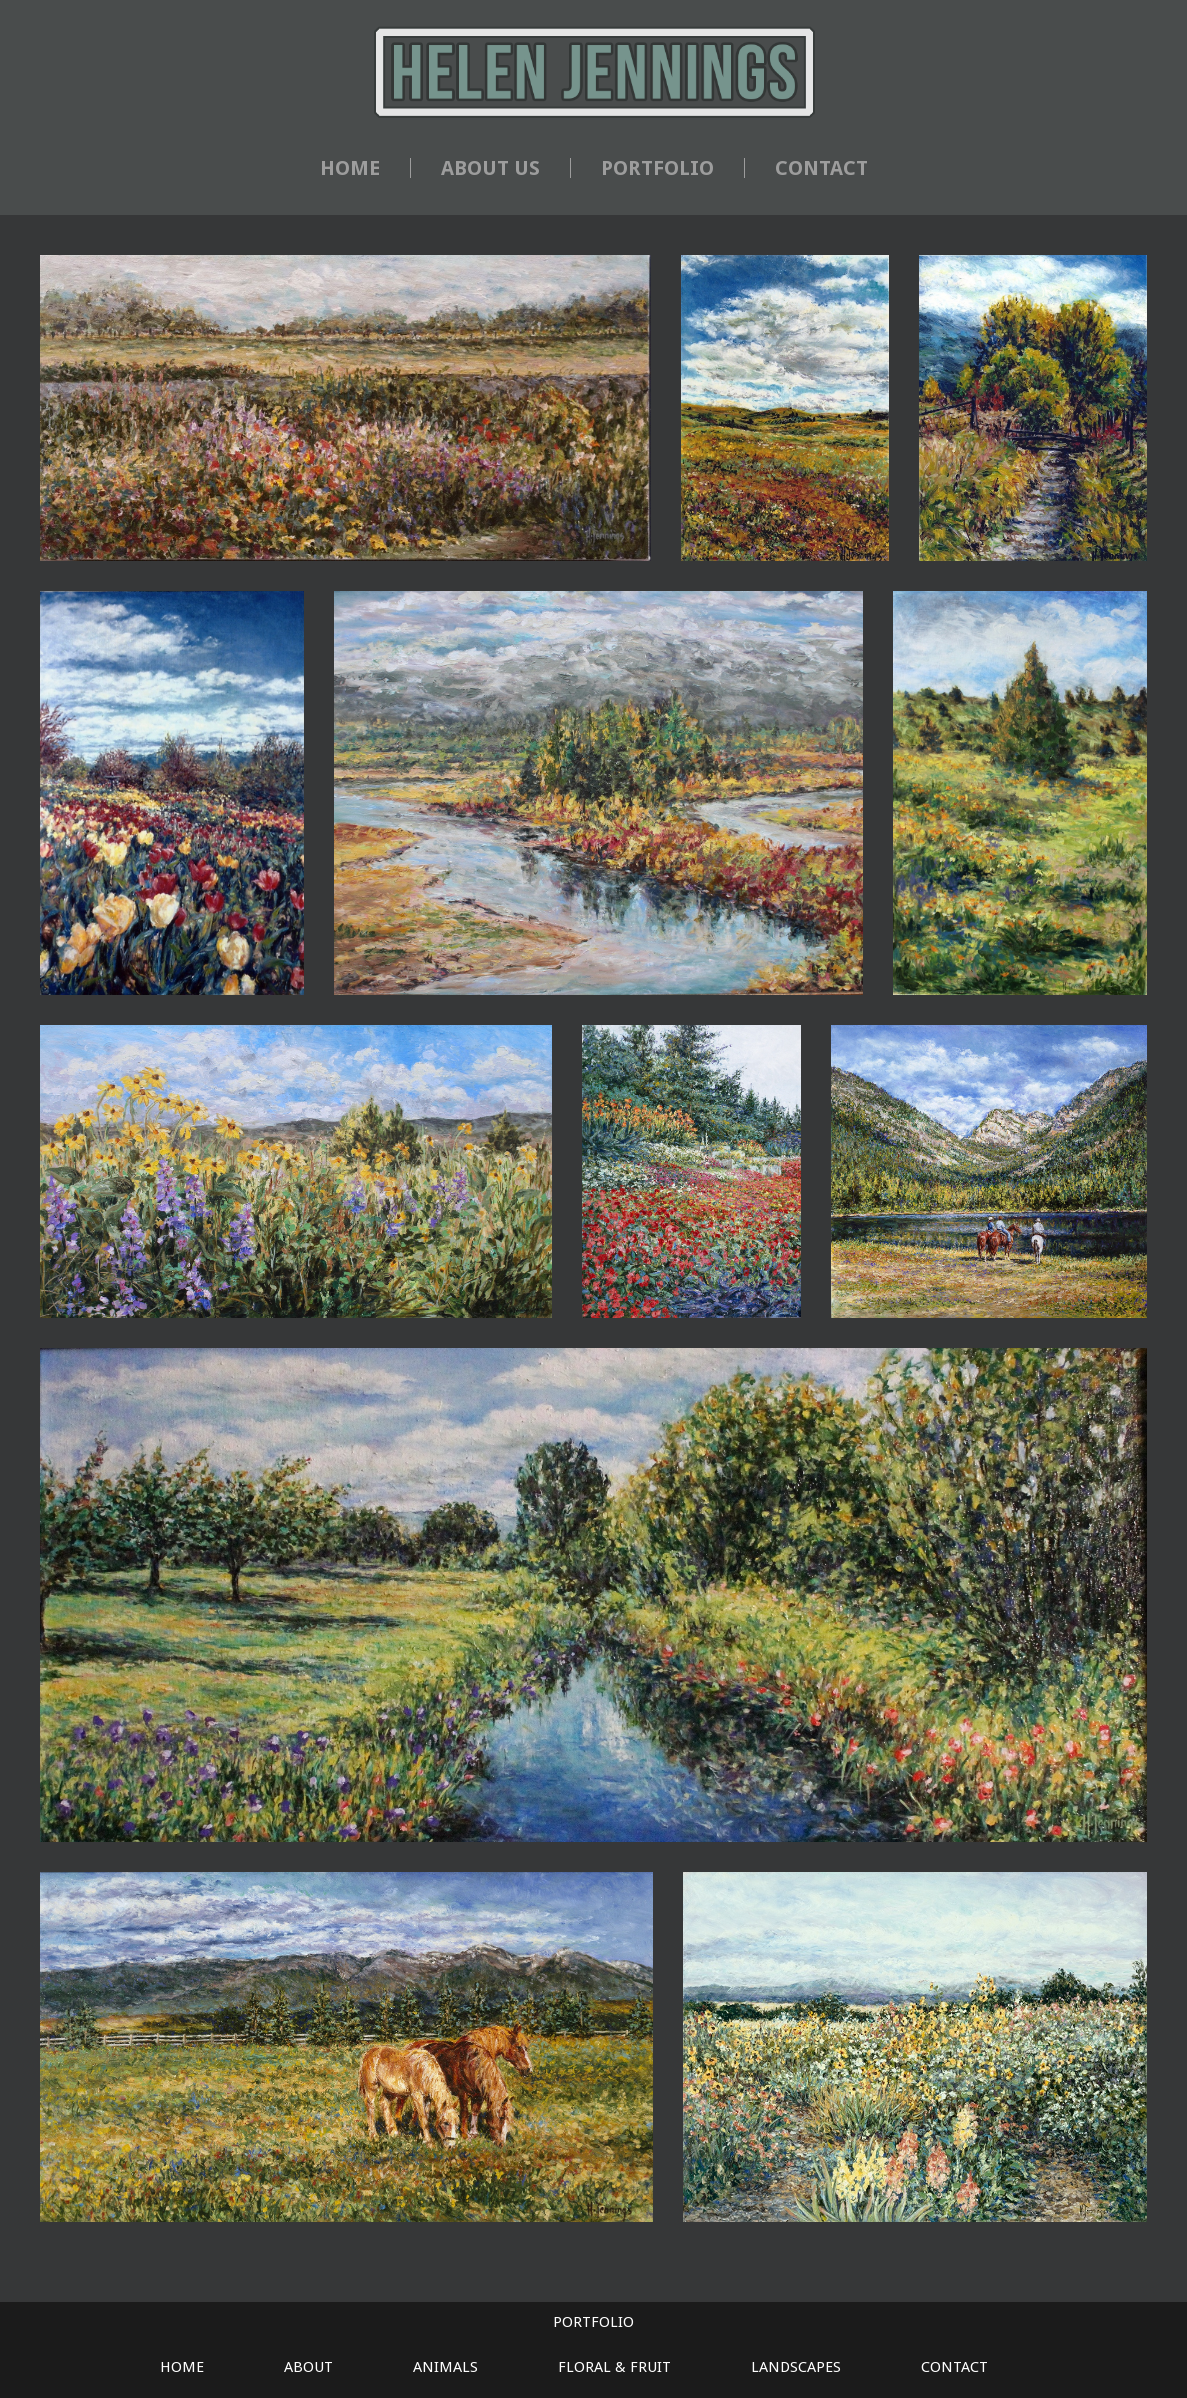 The width and height of the screenshot is (1187, 2398). Describe the element at coordinates (657, 168) in the screenshot. I see `PORTFOLIO` at that location.